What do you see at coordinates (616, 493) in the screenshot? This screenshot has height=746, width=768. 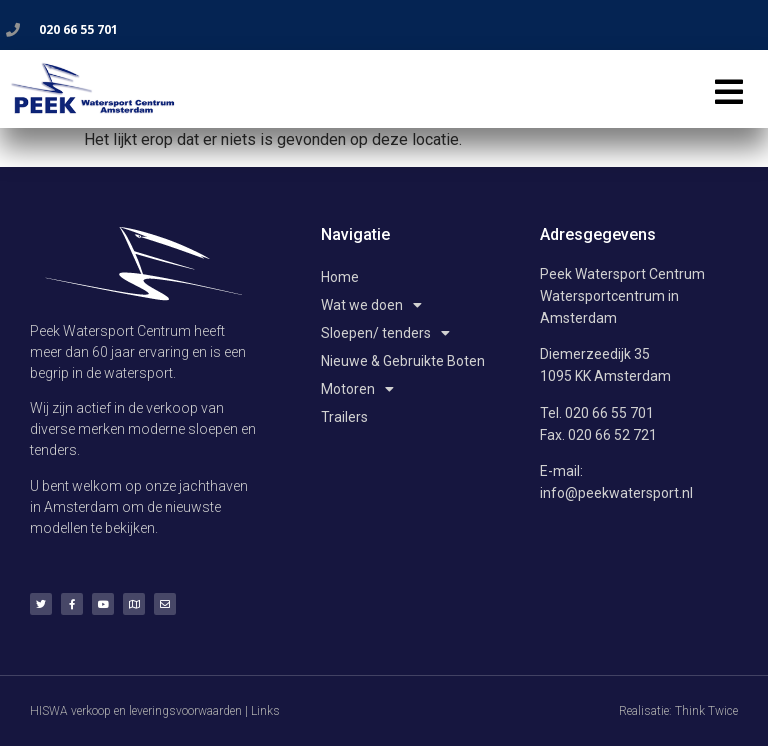 I see `info@peekwatersport.nl` at bounding box center [616, 493].